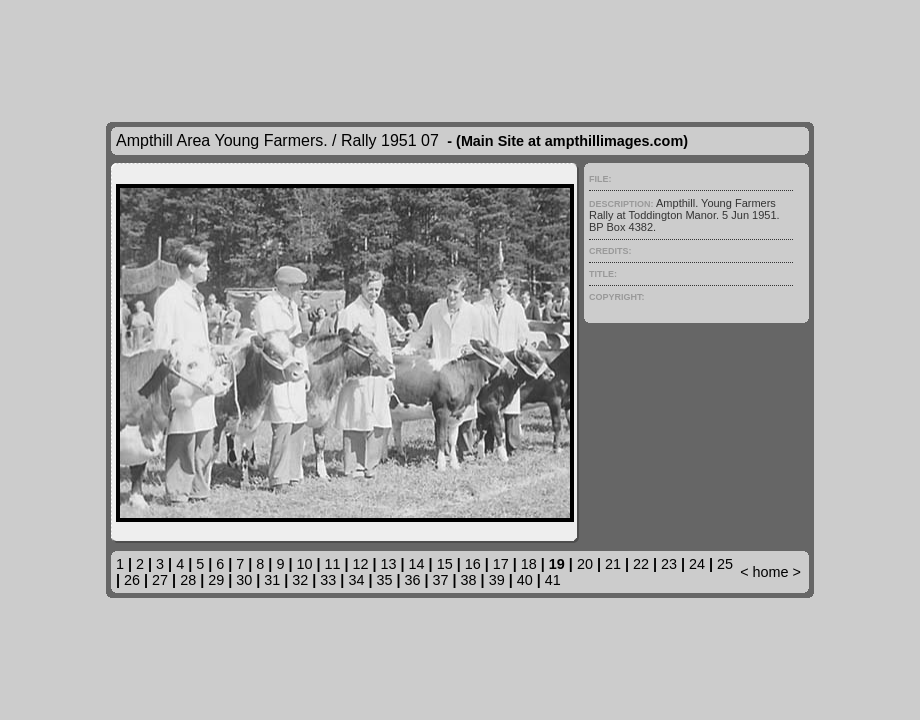 The width and height of the screenshot is (920, 720). Describe the element at coordinates (497, 580) in the screenshot. I see `39` at that location.